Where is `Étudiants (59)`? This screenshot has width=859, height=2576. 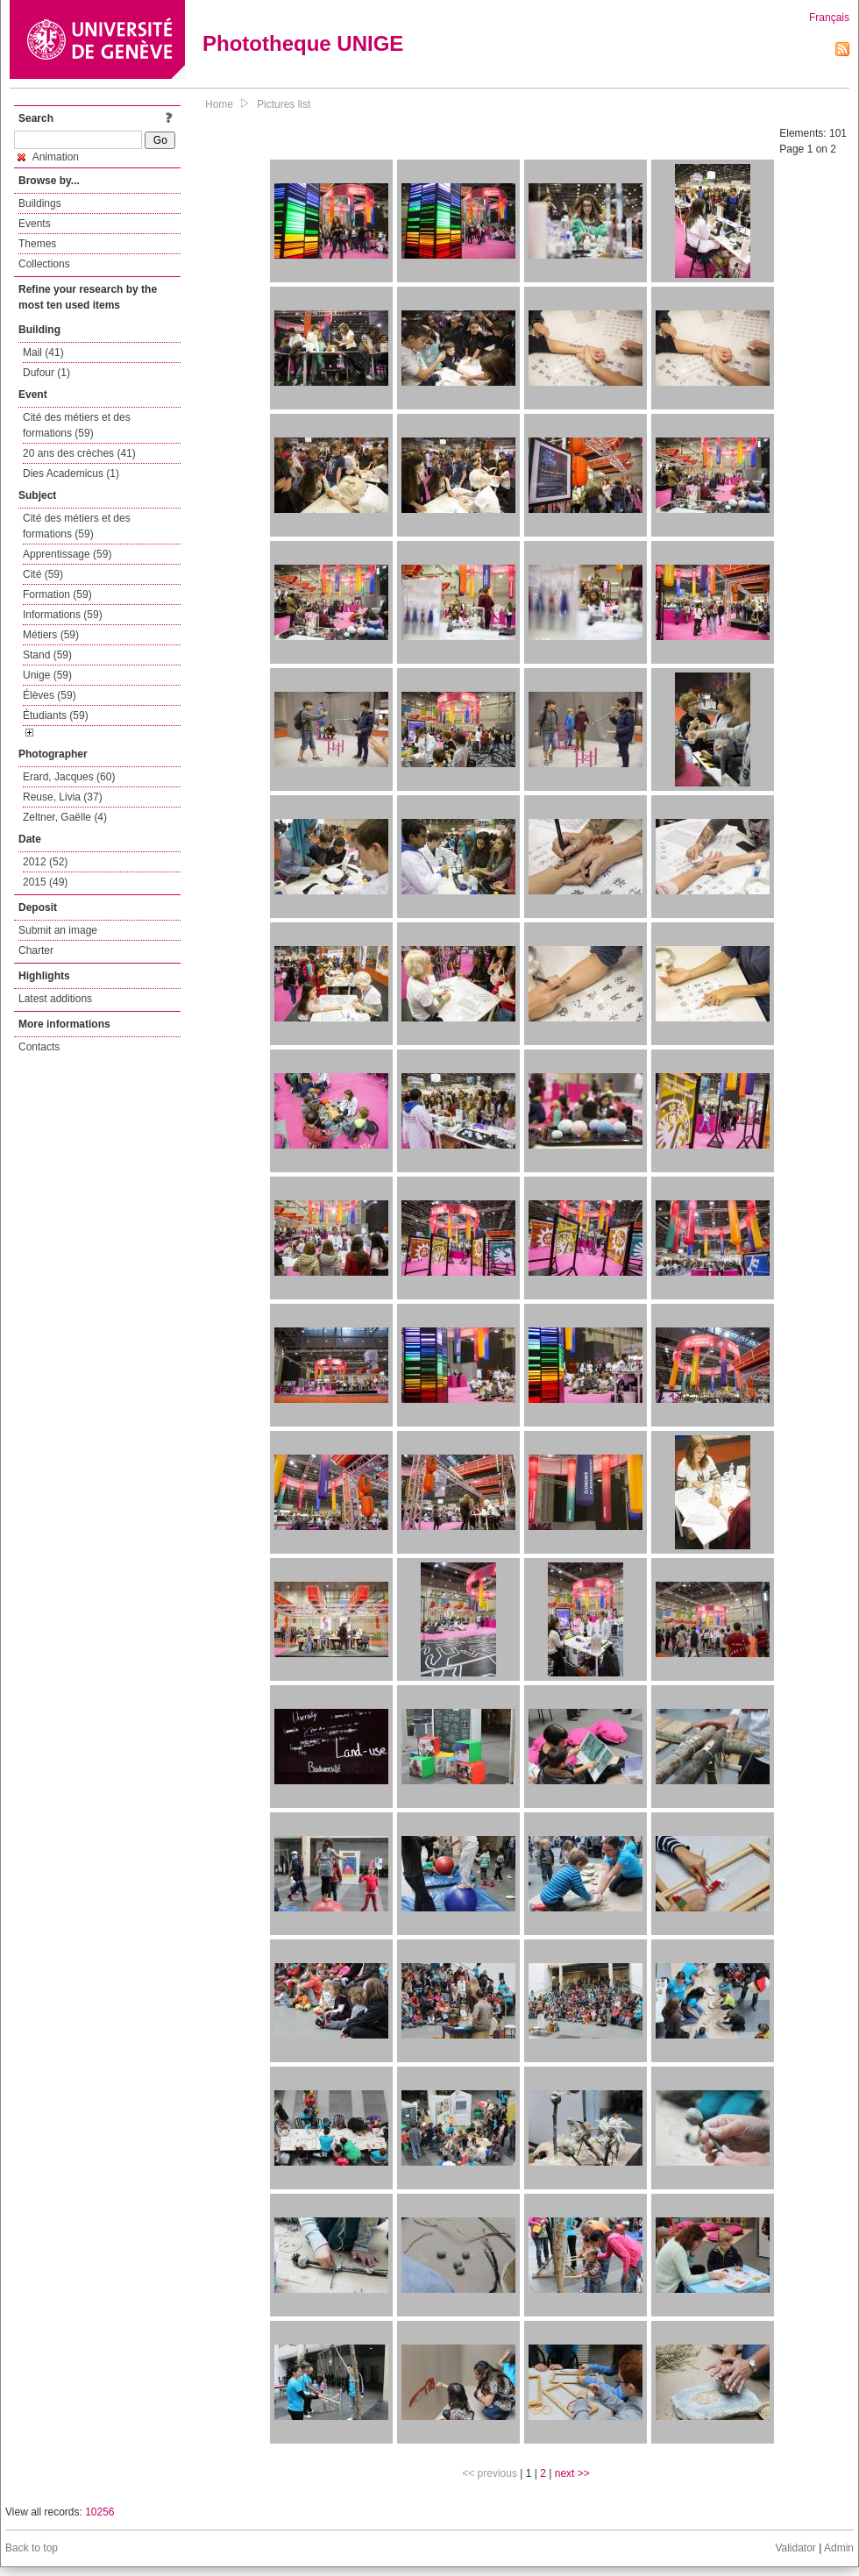 Étudiants (59) is located at coordinates (56, 715).